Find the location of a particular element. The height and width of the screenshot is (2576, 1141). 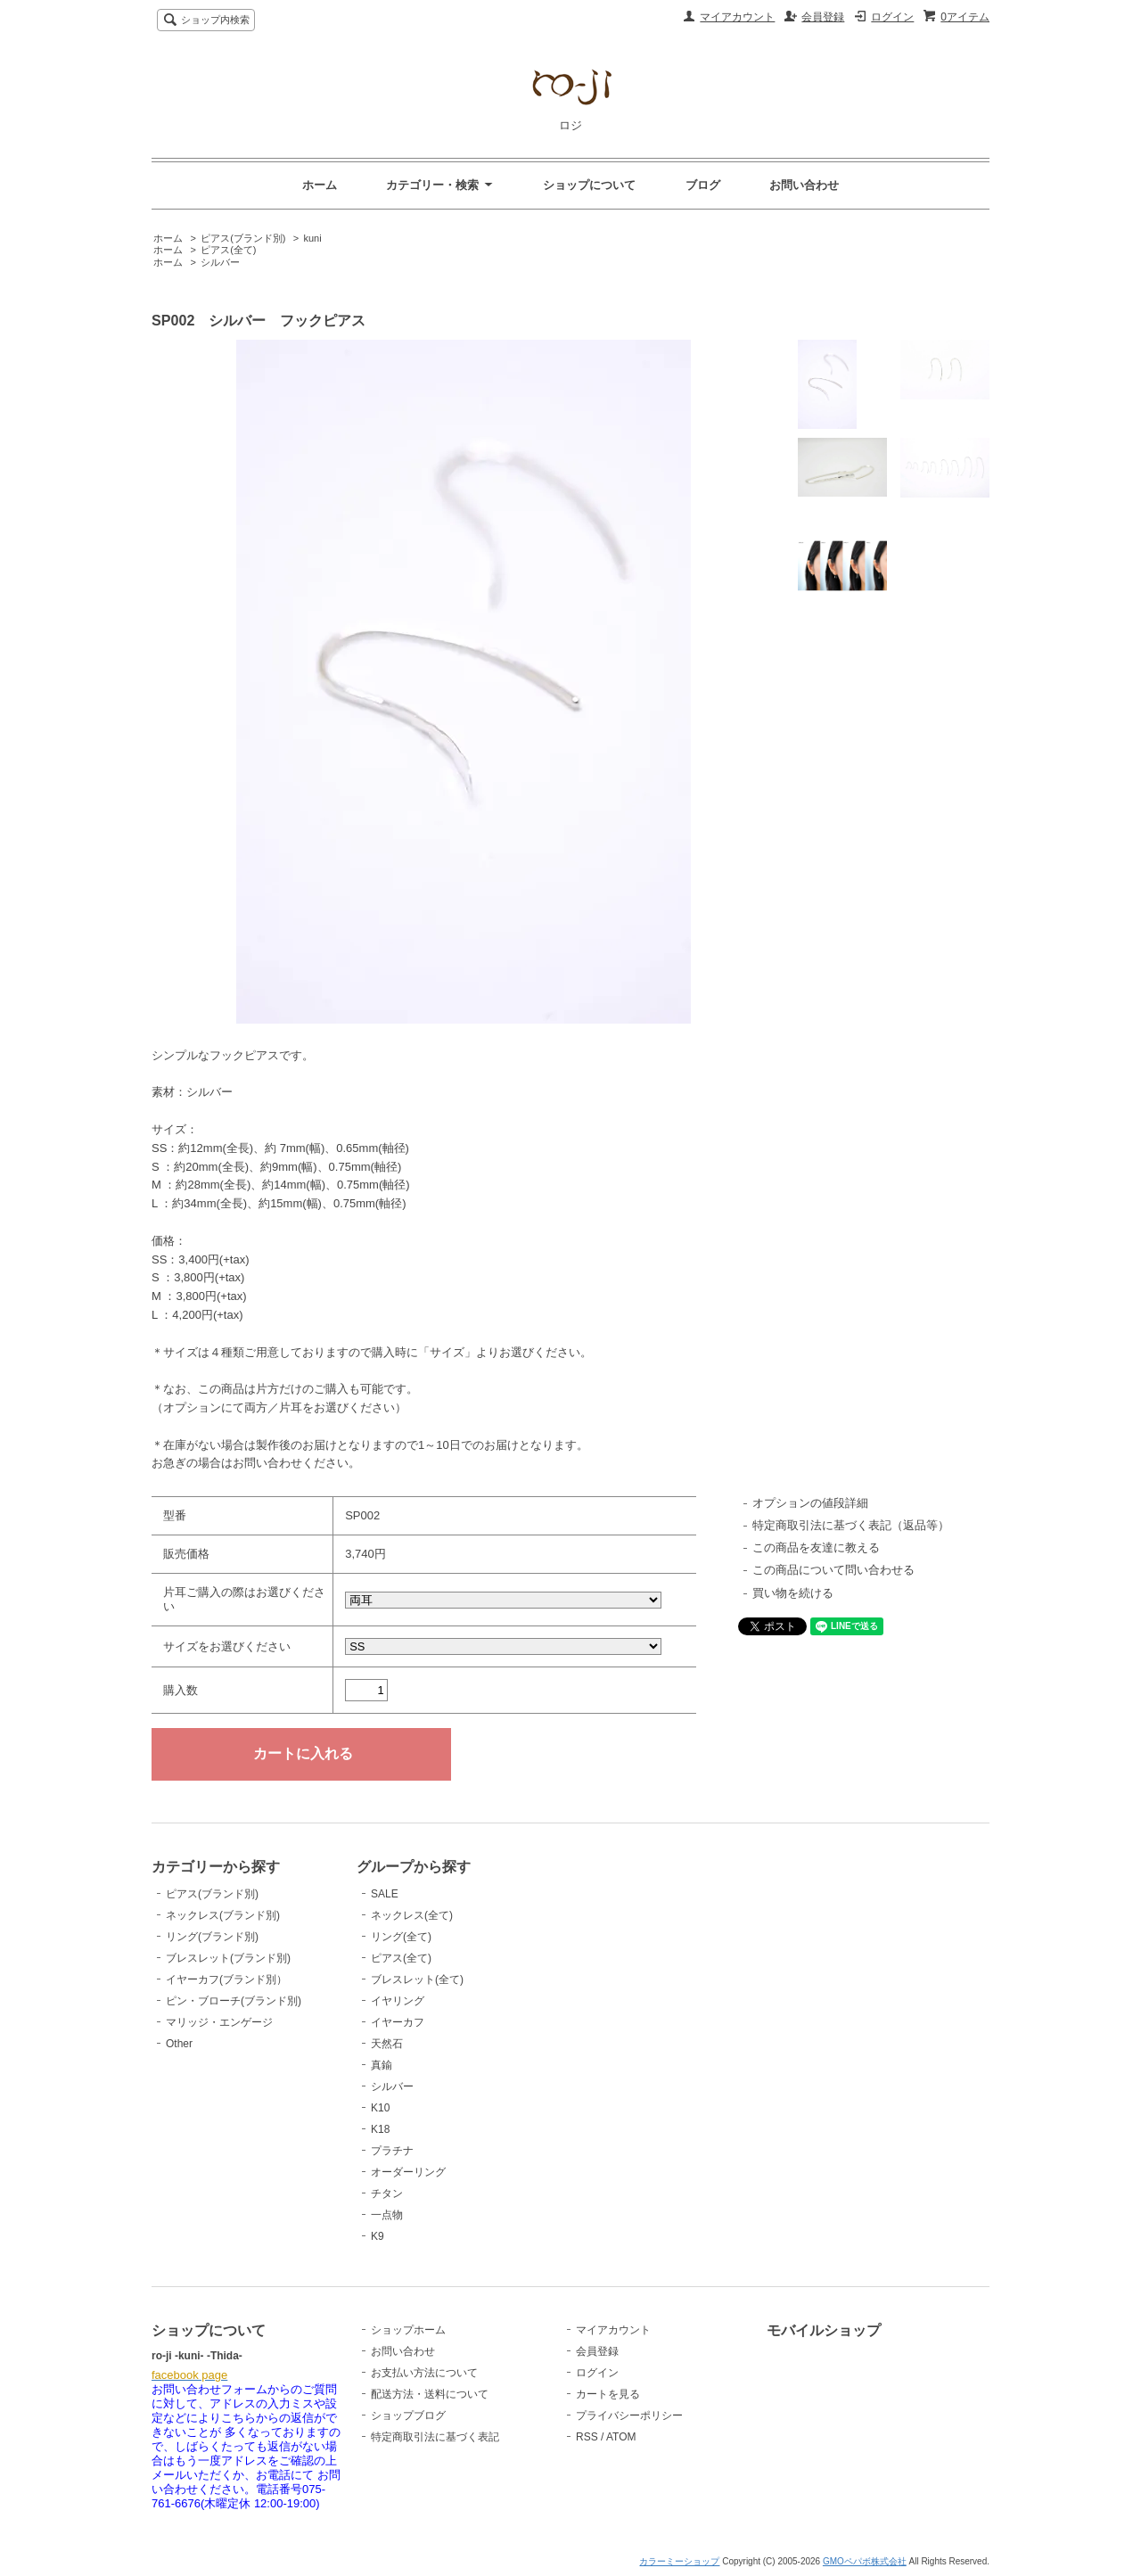

ピアス(ブランド別) is located at coordinates (243, 238).